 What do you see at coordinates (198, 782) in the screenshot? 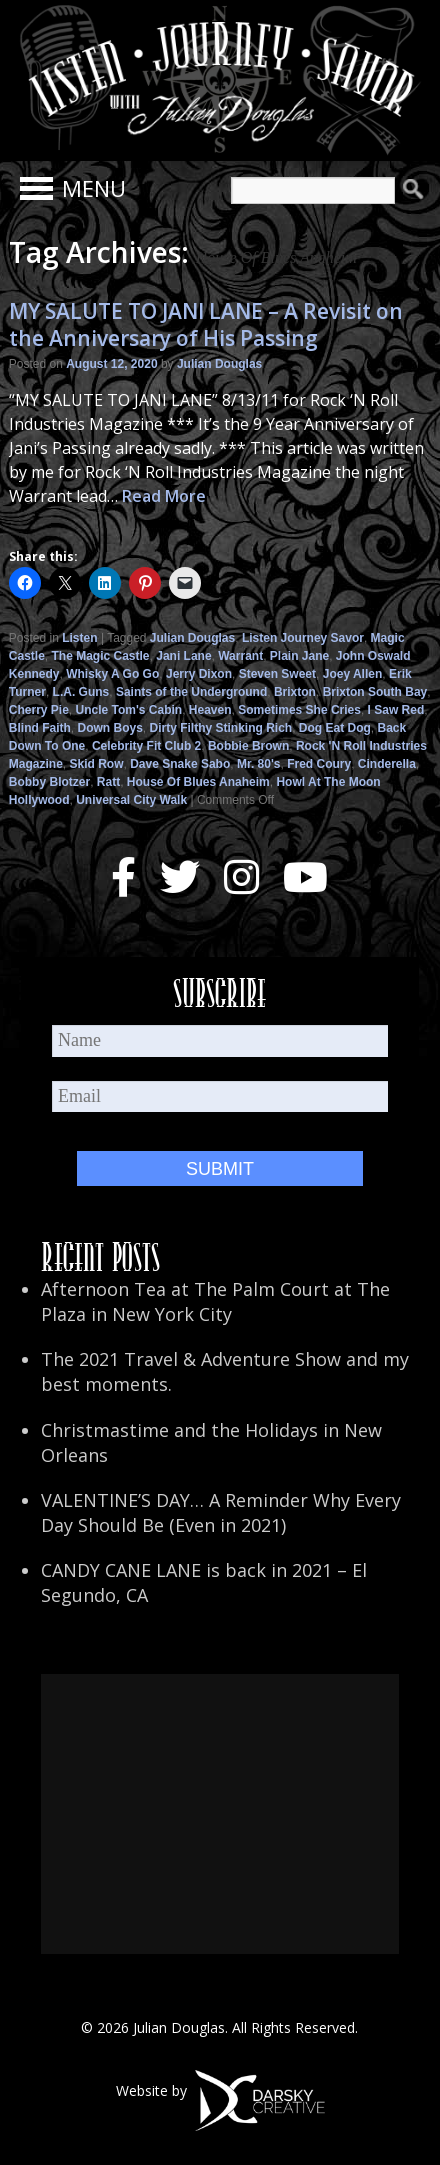
I see `House Of Blues Anaheim` at bounding box center [198, 782].